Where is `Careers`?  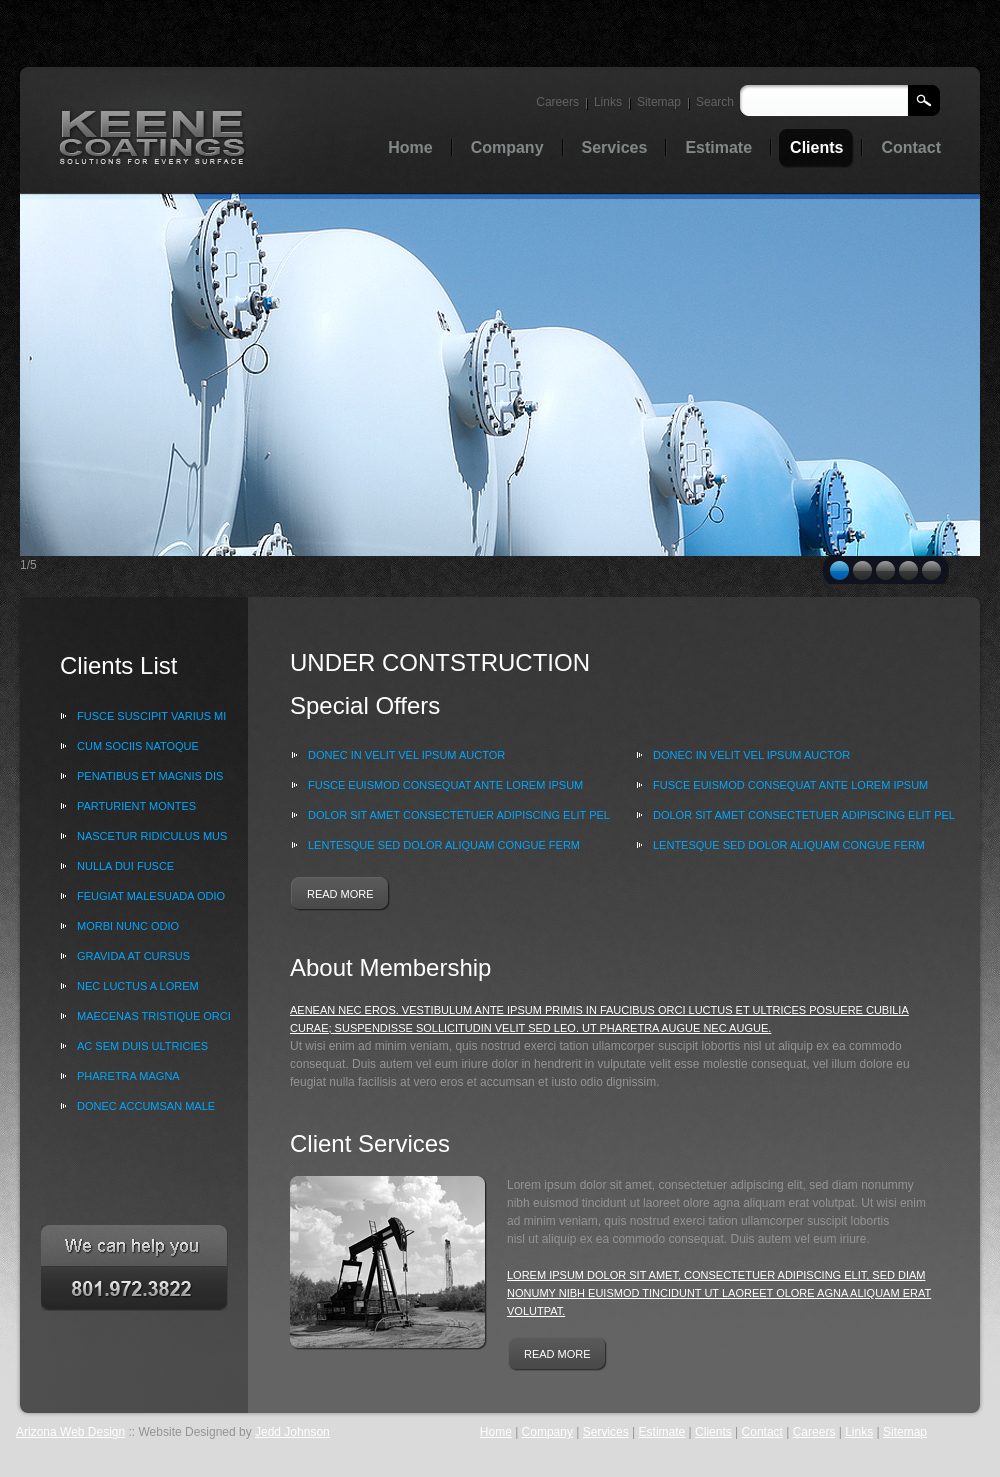 Careers is located at coordinates (557, 102).